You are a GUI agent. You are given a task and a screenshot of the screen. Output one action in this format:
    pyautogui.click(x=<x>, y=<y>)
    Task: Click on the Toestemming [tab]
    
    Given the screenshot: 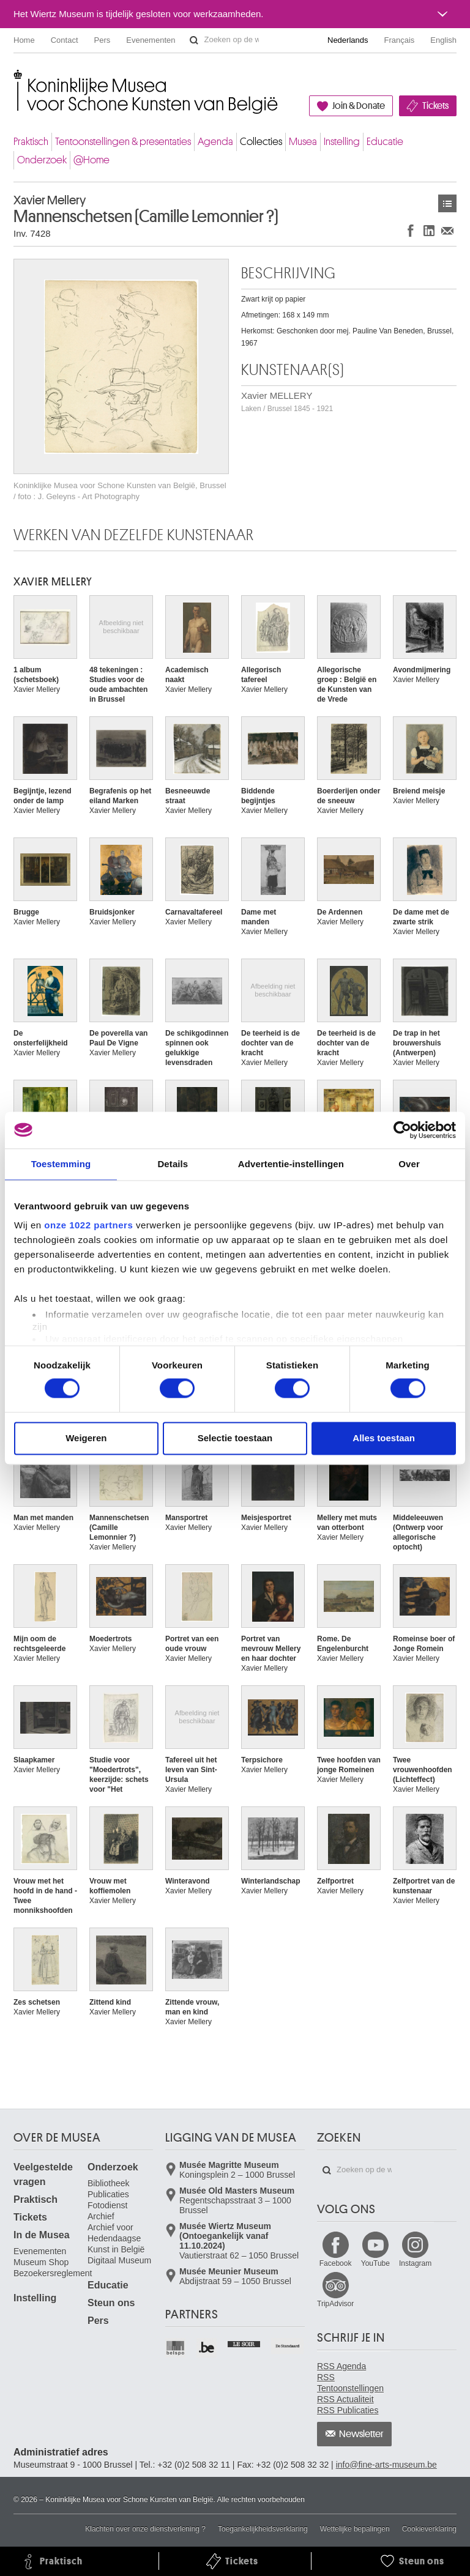 What is the action you would take?
    pyautogui.click(x=61, y=1164)
    